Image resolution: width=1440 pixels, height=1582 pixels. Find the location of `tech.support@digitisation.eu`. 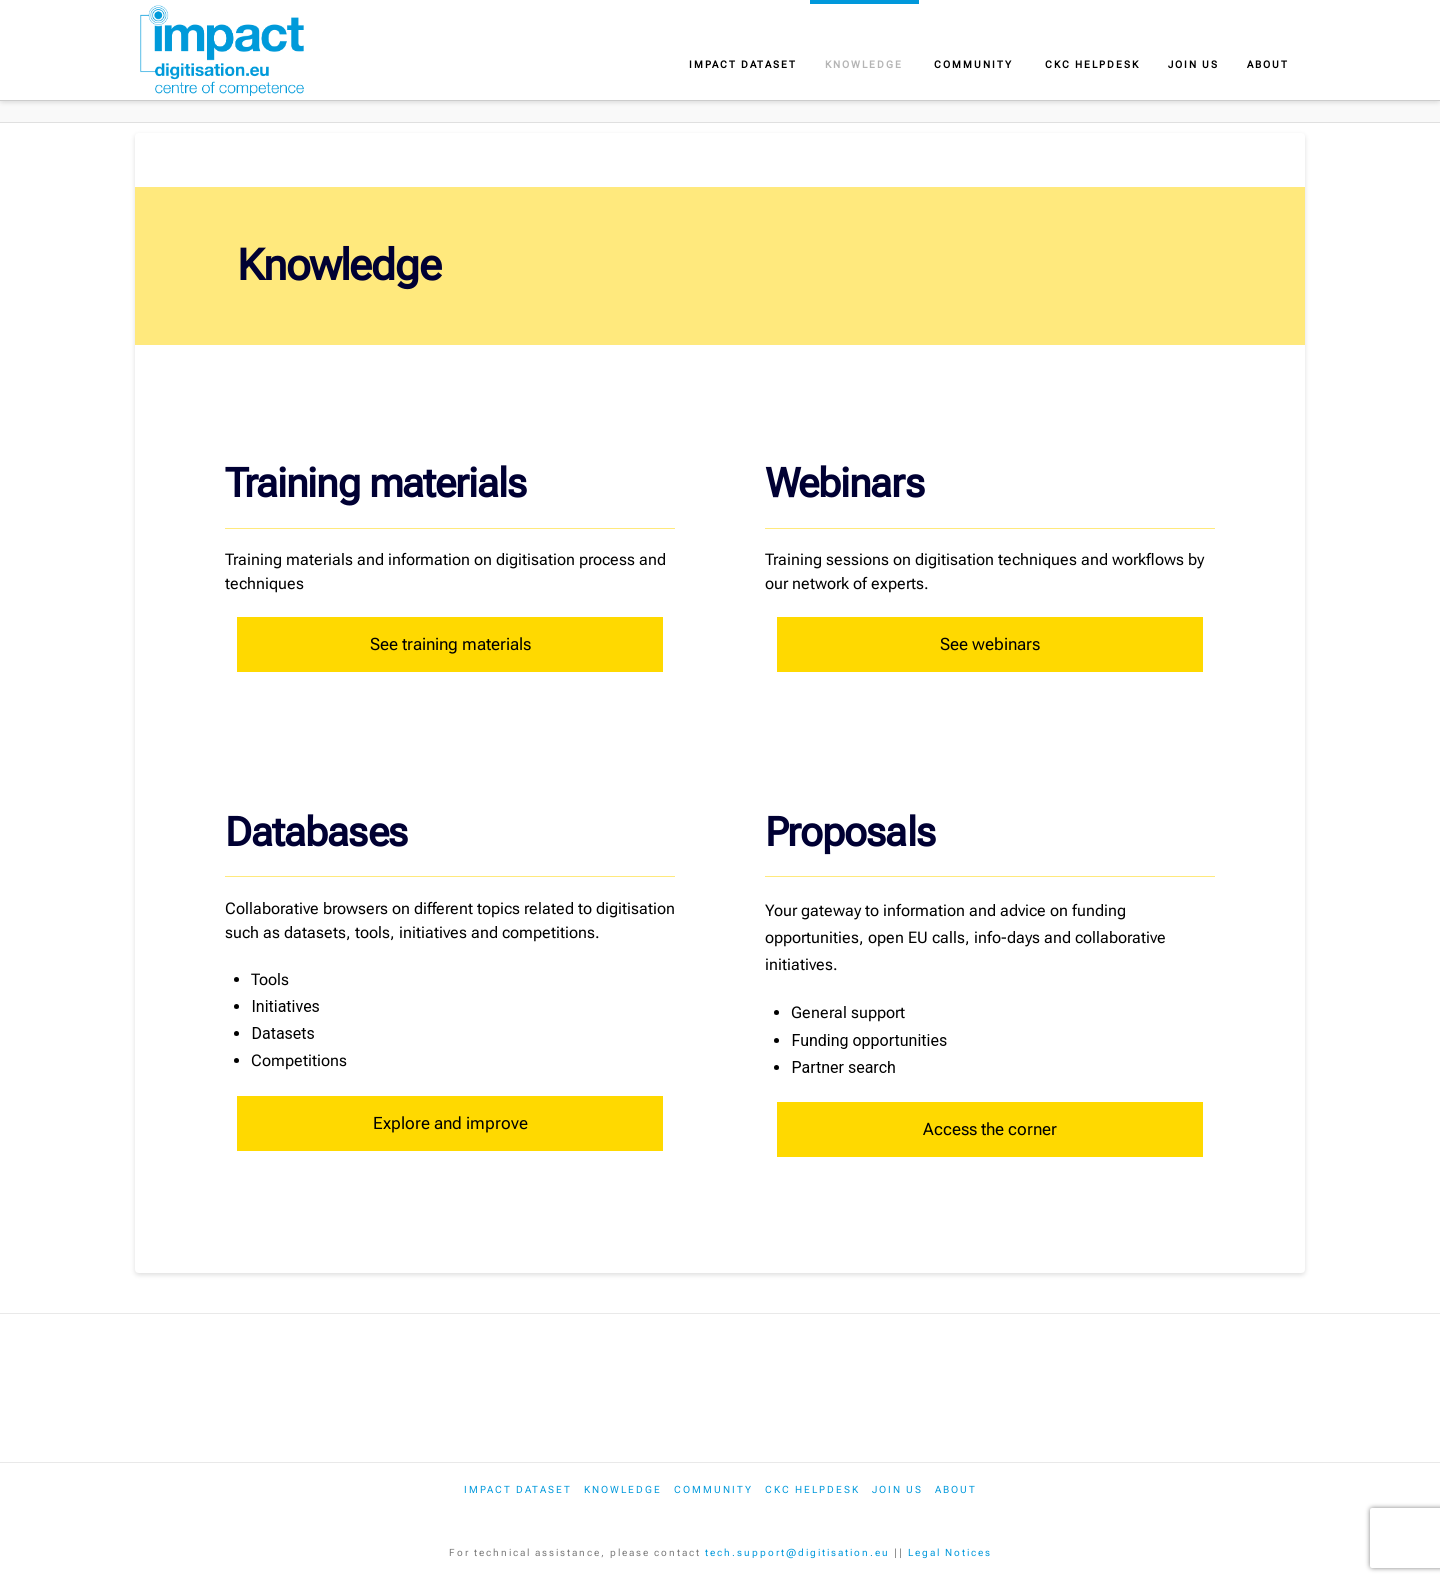

tech.support@digitisation.eu is located at coordinates (797, 1552).